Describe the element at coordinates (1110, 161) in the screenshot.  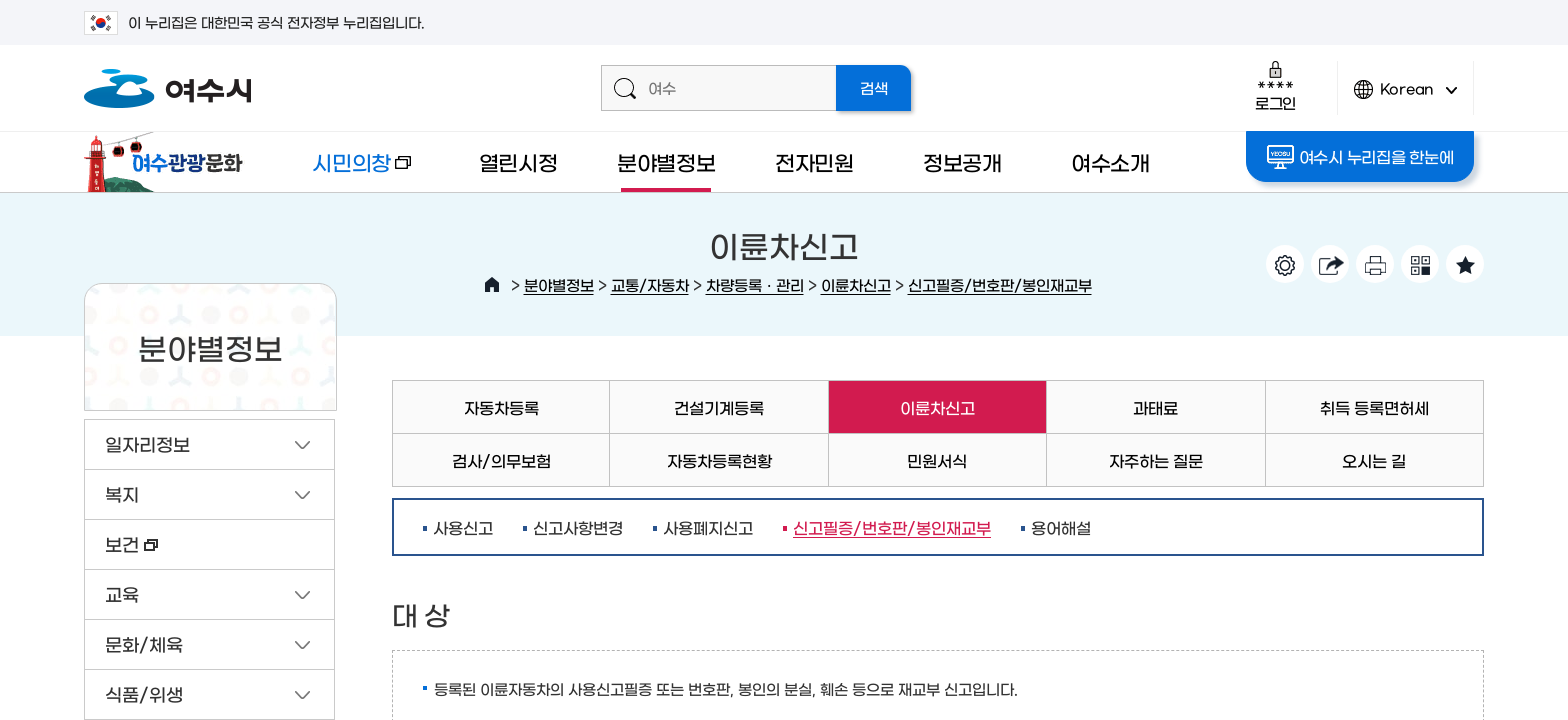
I see `여수소개` at that location.